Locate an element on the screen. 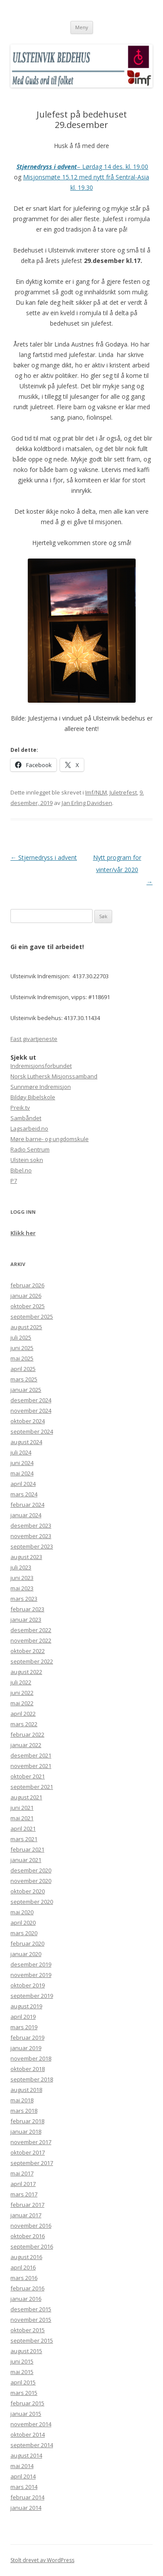 Image resolution: width=163 pixels, height=2576 pixels. august 2018 is located at coordinates (26, 2090).